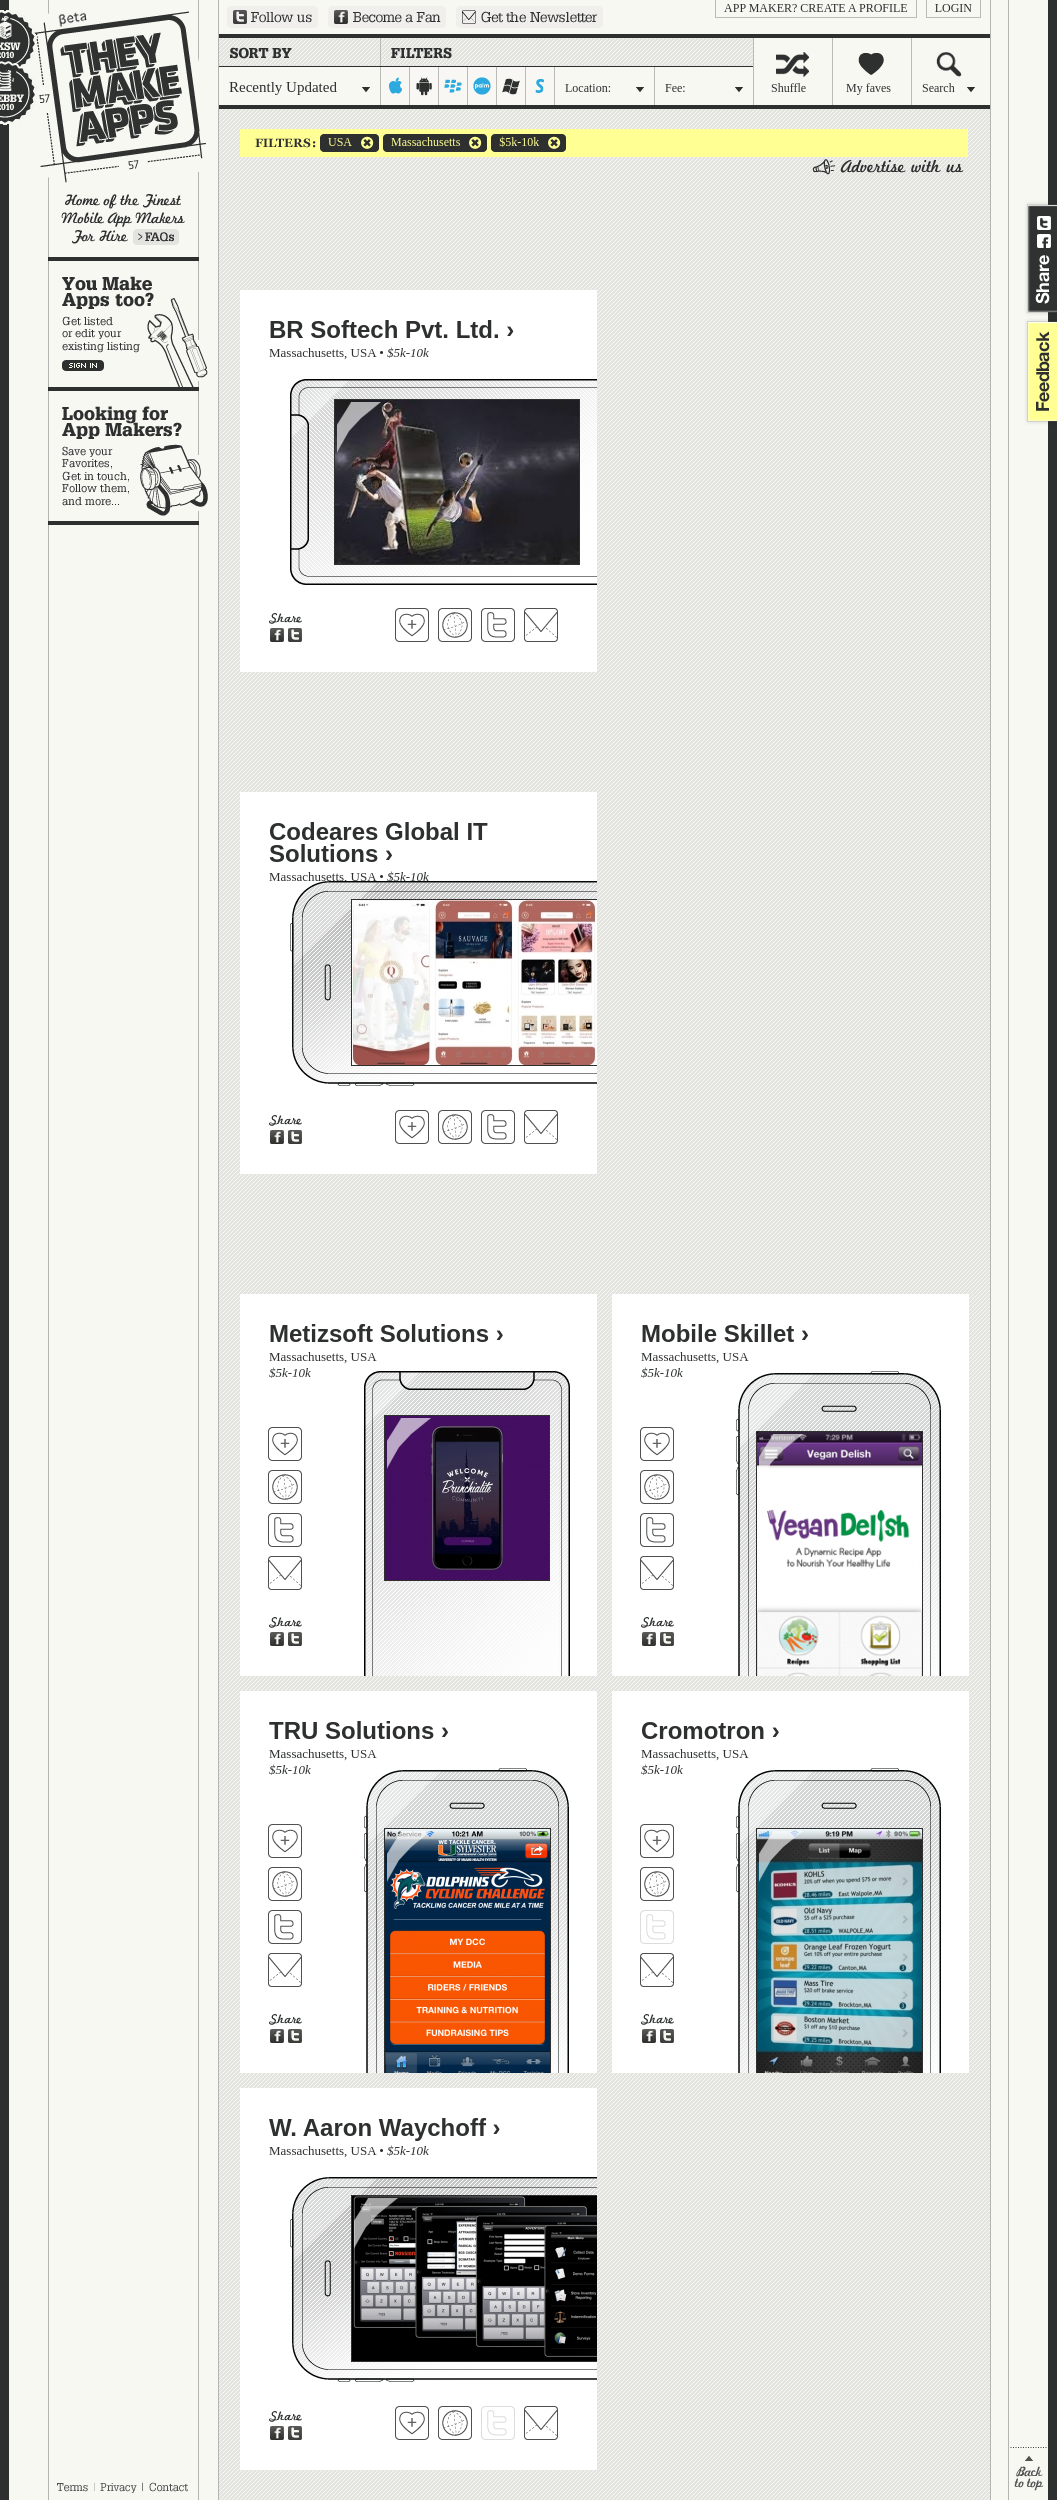 The image size is (1057, 2500). What do you see at coordinates (1028, 2473) in the screenshot?
I see `back to top` at bounding box center [1028, 2473].